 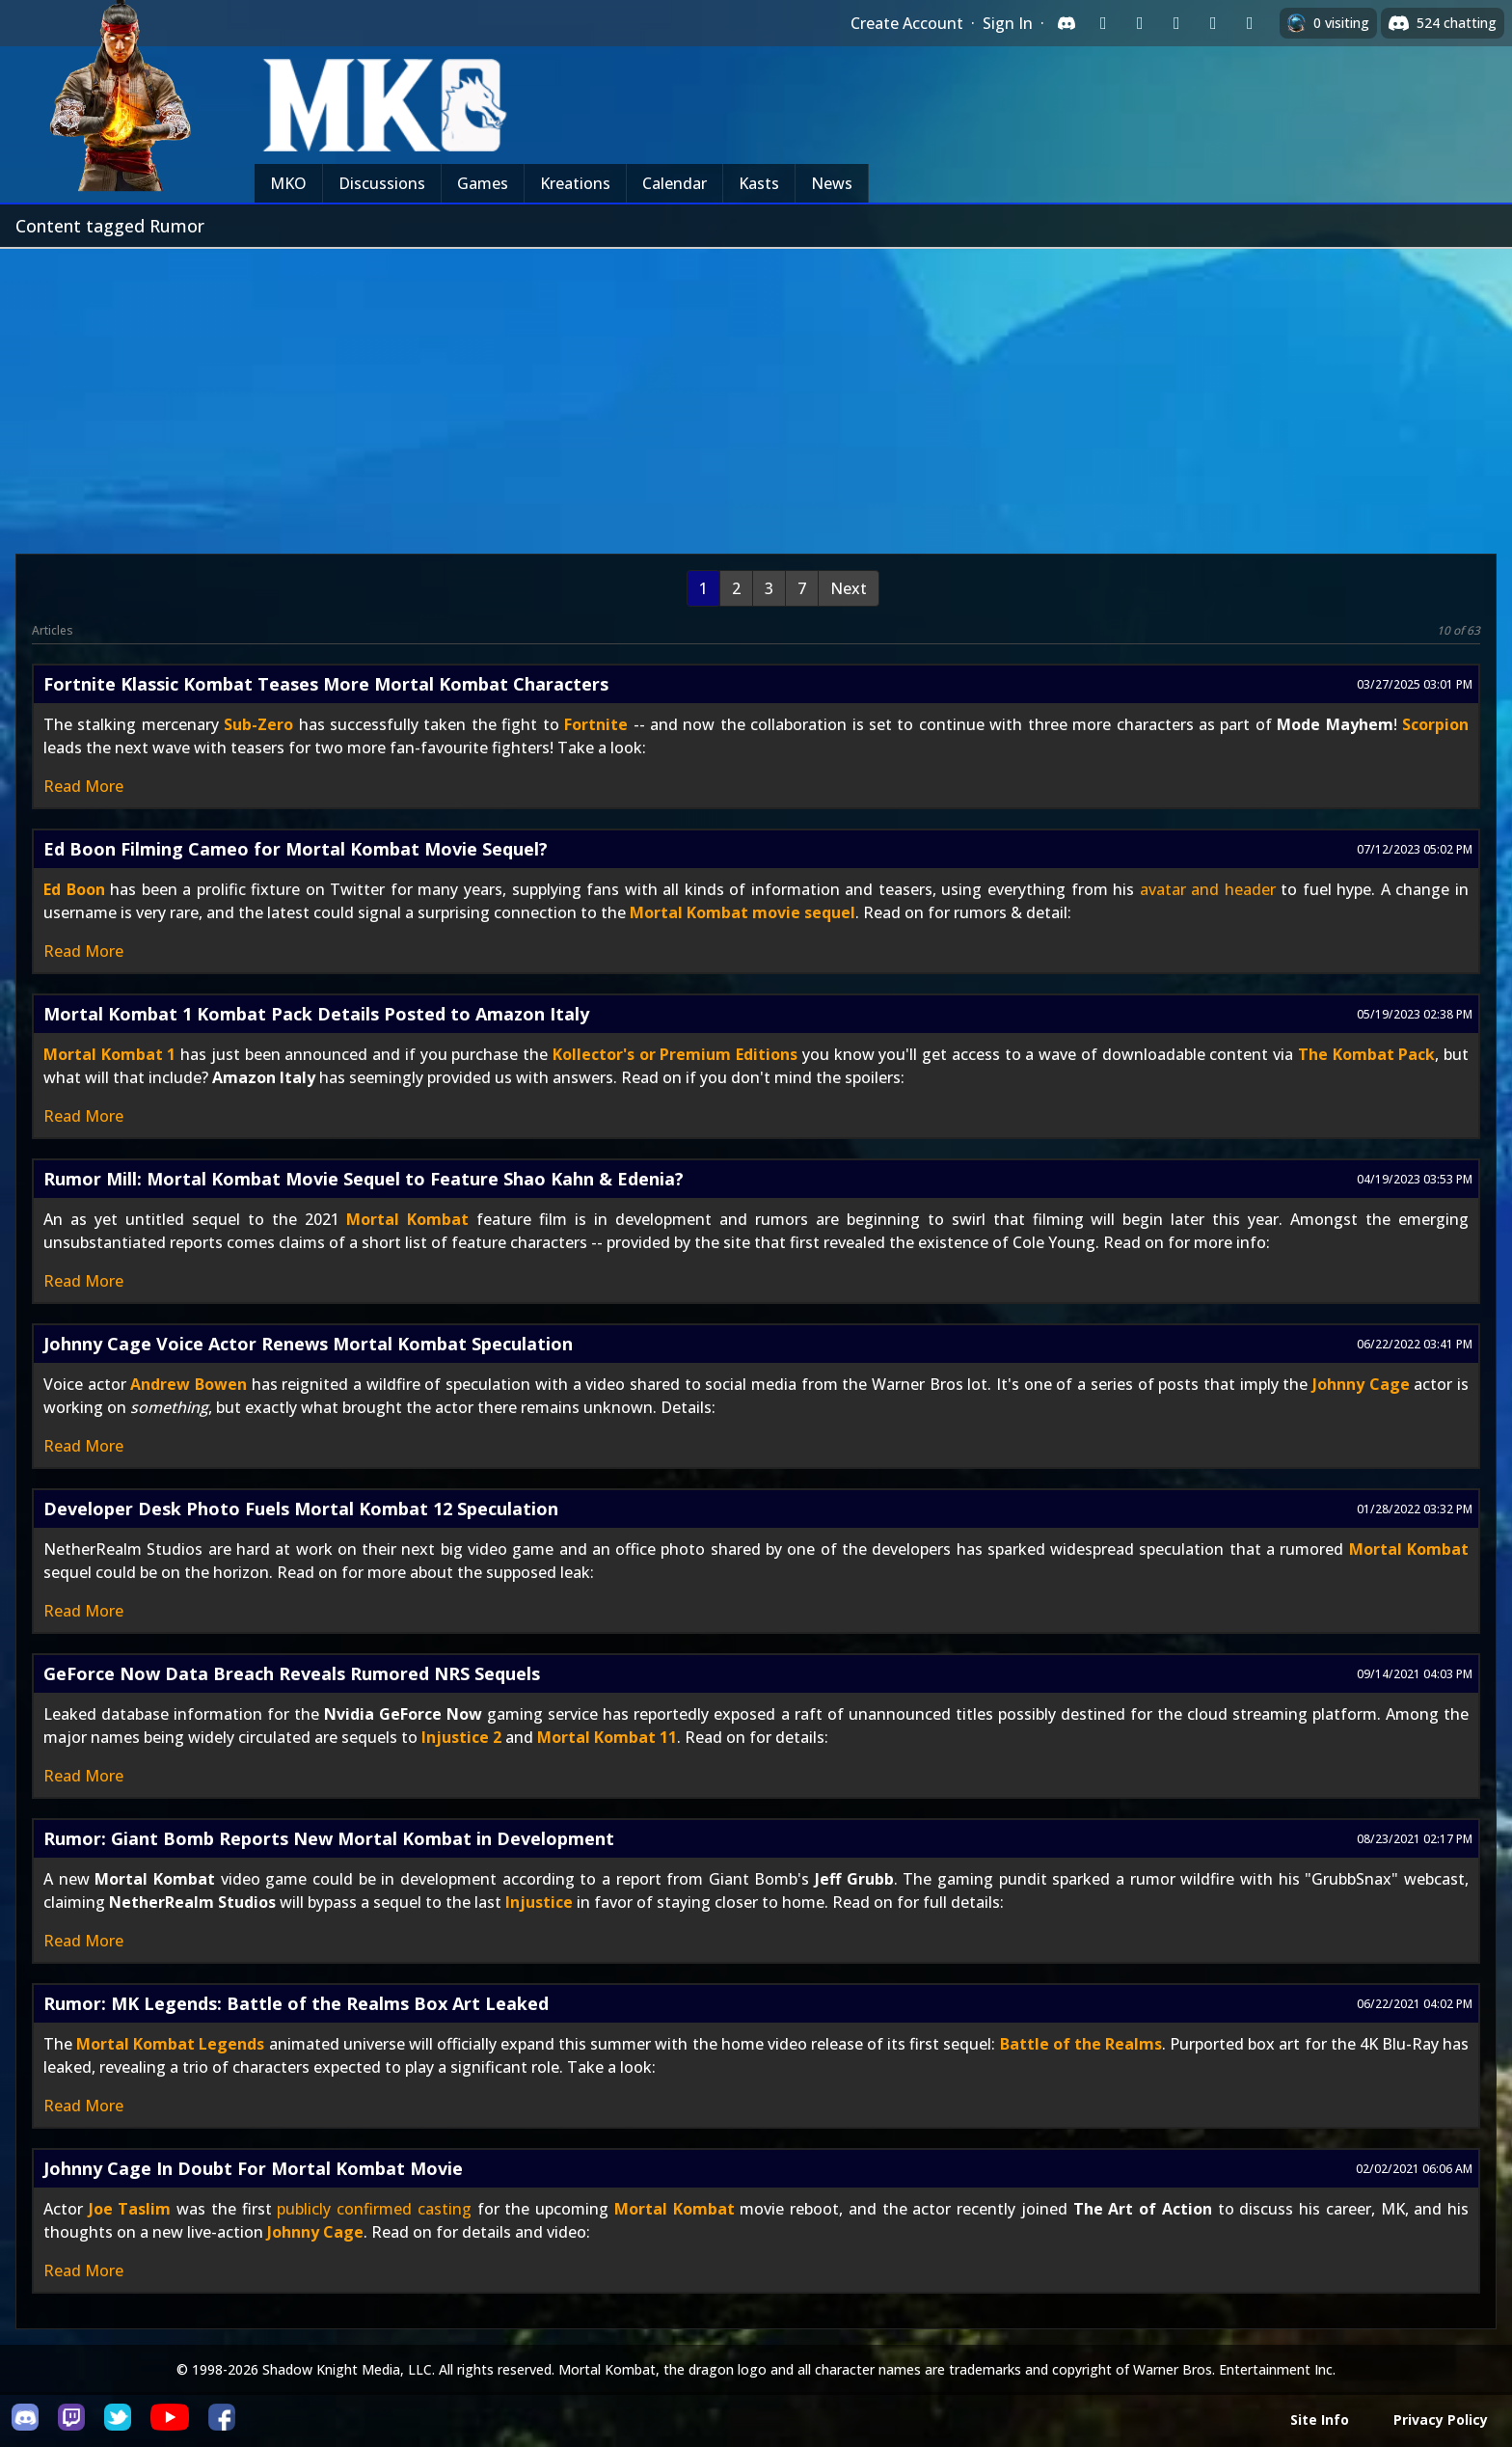 I want to click on Andrew Bowen, so click(x=188, y=1384).